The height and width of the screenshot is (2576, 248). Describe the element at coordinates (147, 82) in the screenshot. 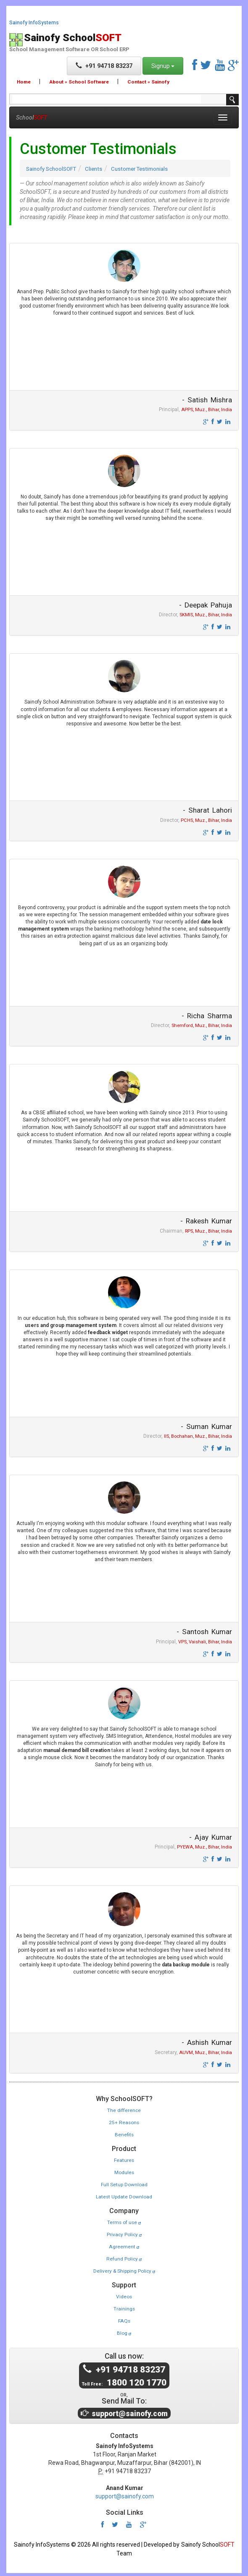

I see `Contact » Sainofy` at that location.